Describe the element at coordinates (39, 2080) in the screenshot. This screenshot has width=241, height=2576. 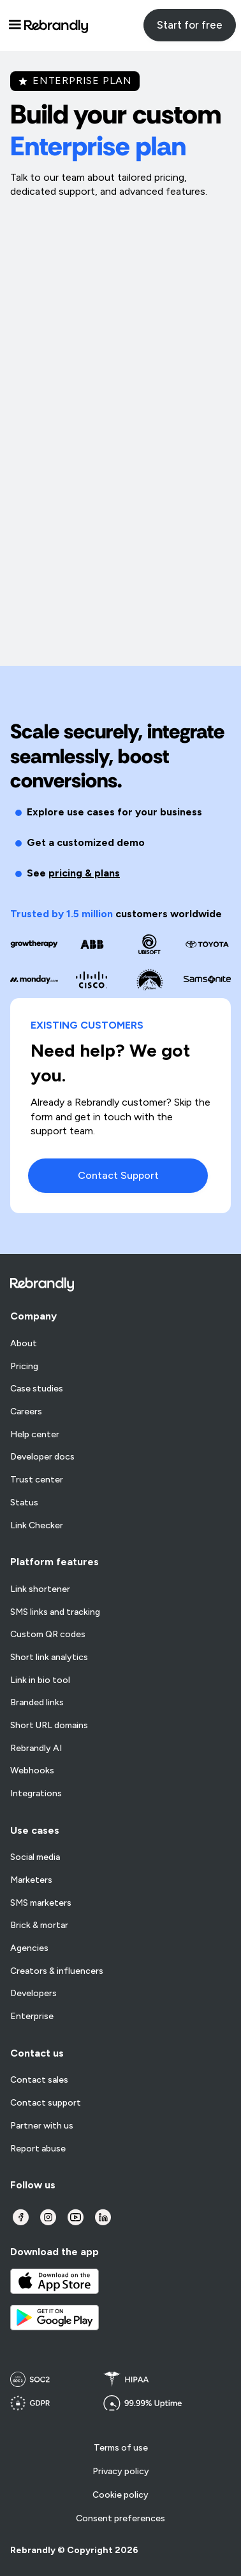
I see `Contact sales` at that location.